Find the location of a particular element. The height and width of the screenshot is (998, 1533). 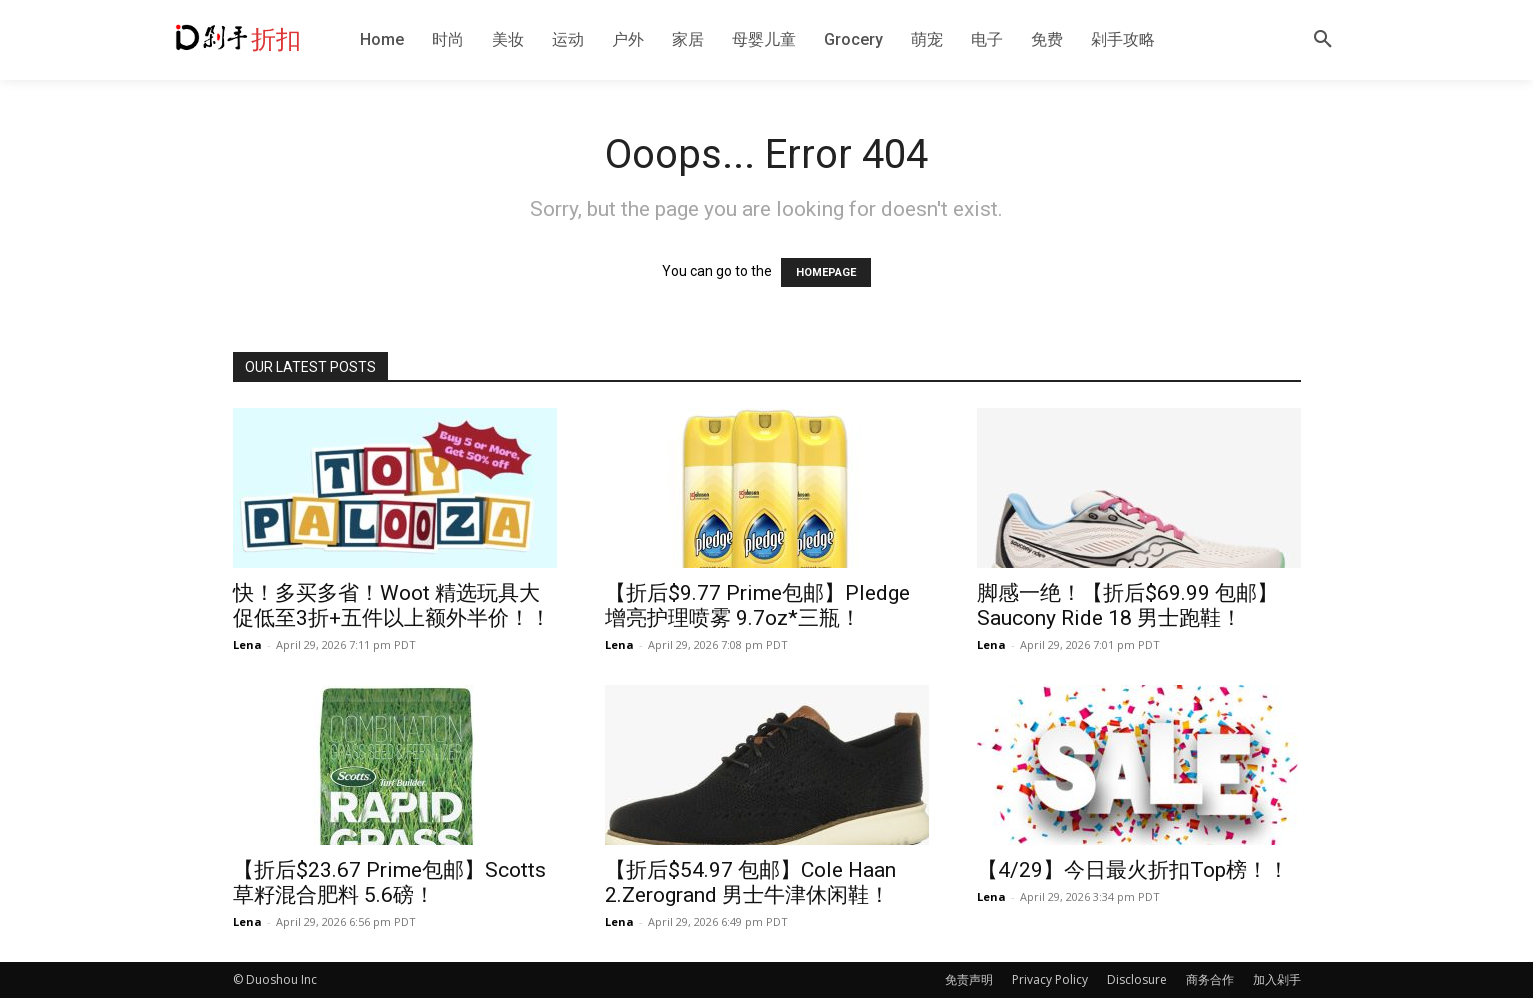

【4/29】今日最火折扣Top榜！！ is located at coordinates (1133, 870).